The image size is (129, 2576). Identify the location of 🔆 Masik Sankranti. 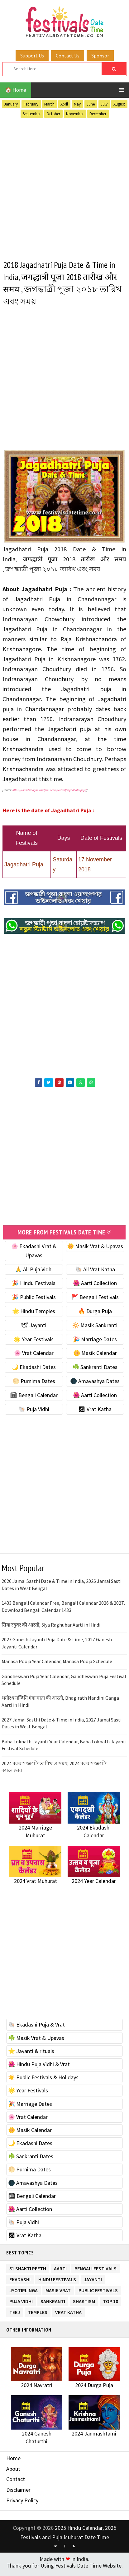
(94, 1329).